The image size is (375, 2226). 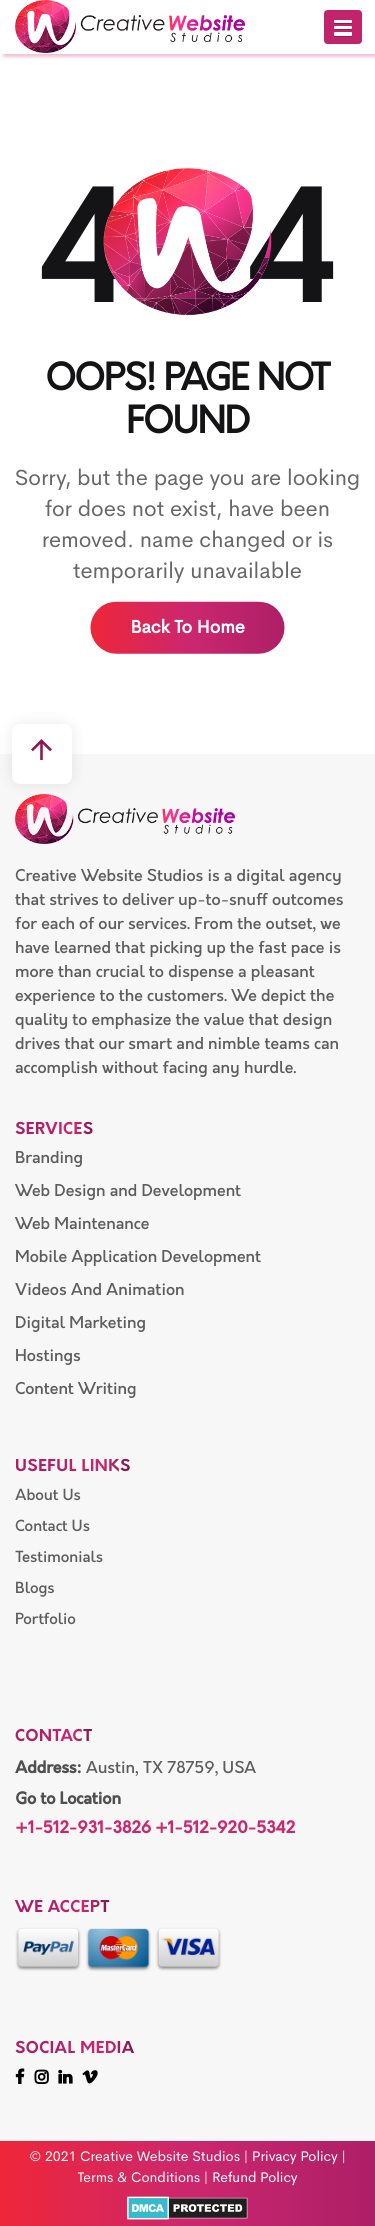 I want to click on Go to Location, so click(x=68, y=1800).